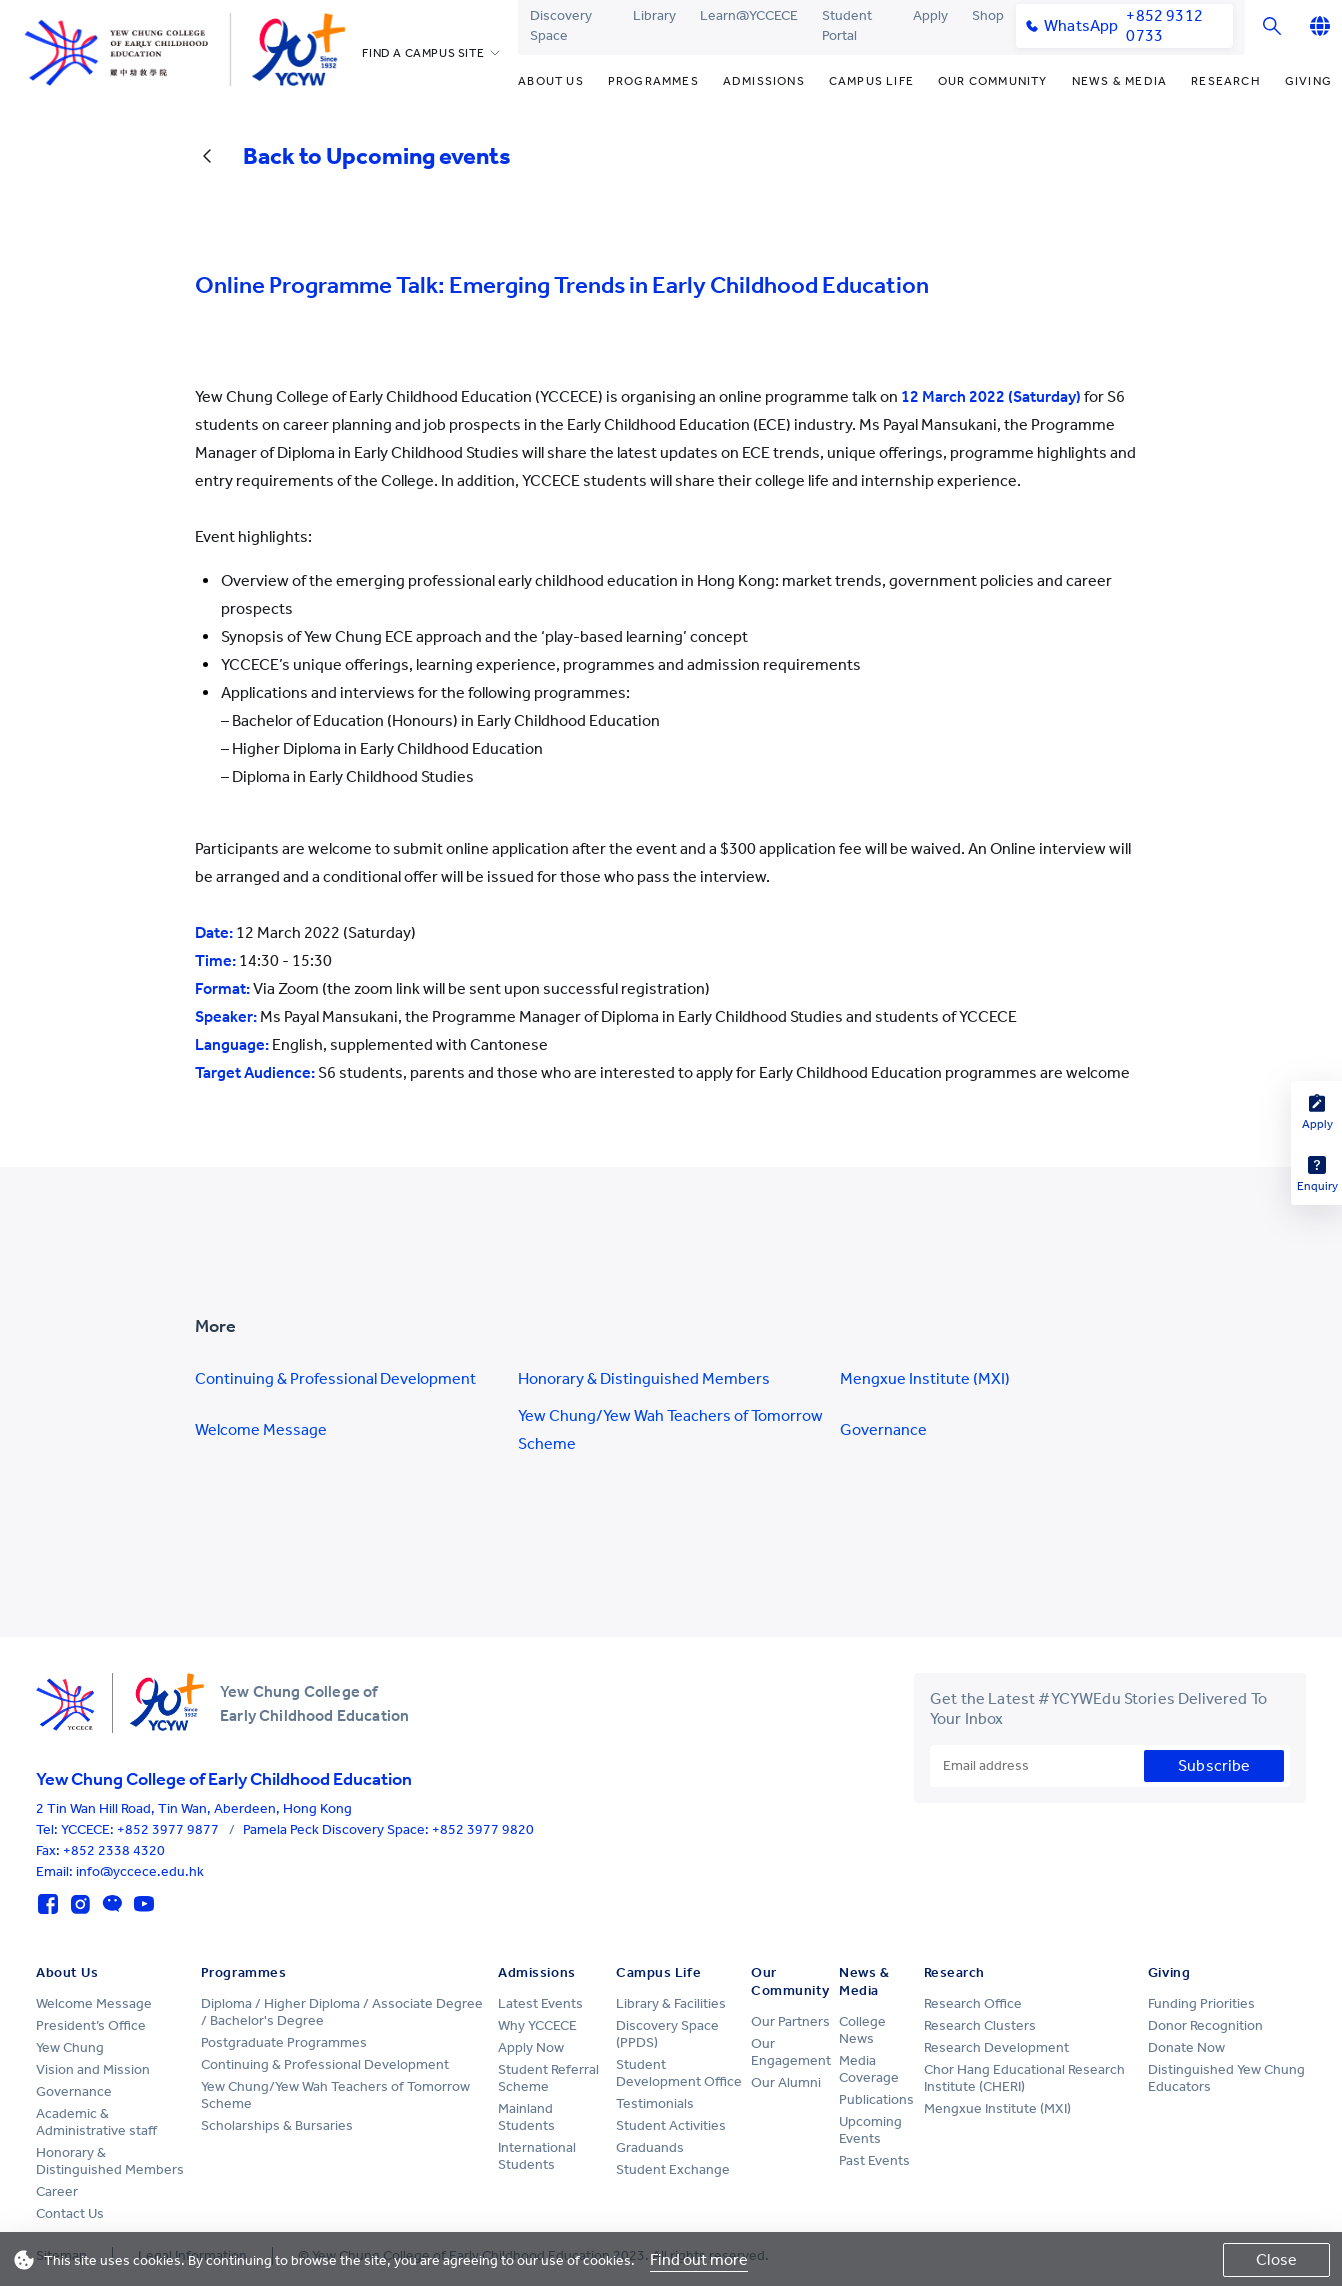  What do you see at coordinates (1205, 2025) in the screenshot?
I see `Donor Recognition` at bounding box center [1205, 2025].